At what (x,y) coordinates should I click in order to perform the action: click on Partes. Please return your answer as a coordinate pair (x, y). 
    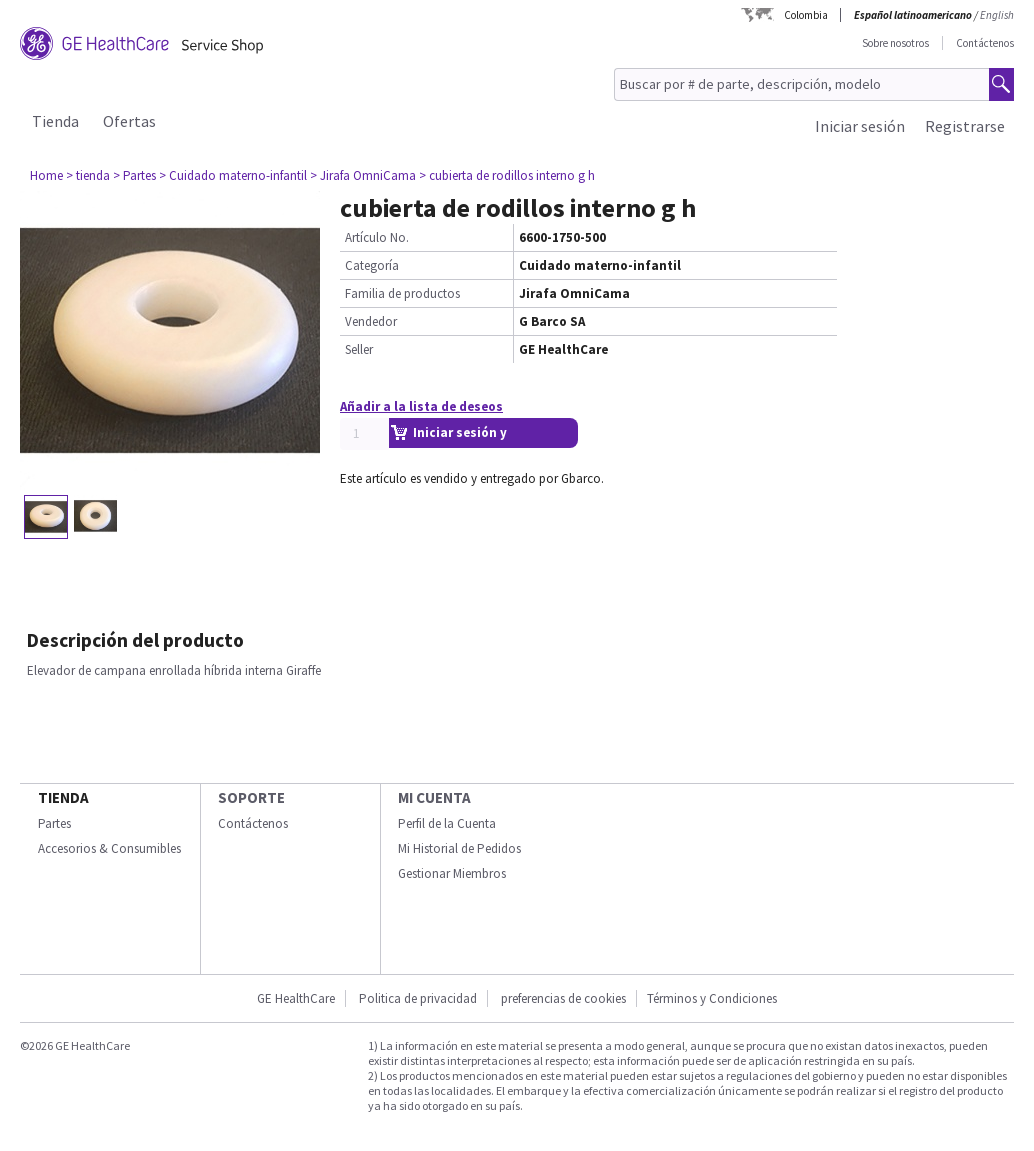
    Looking at the image, I should click on (54, 823).